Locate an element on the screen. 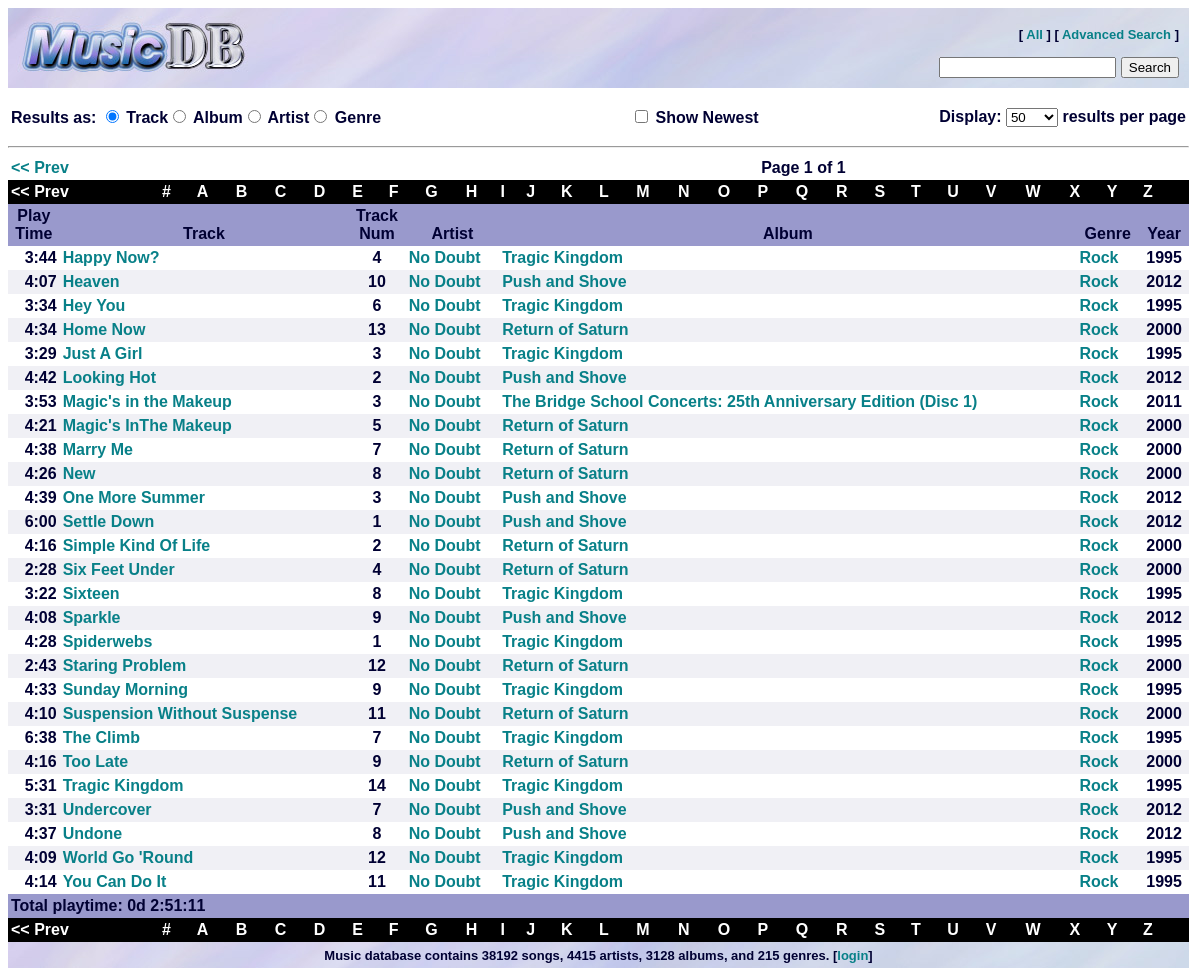 This screenshot has width=1197, height=976. Looking Hot is located at coordinates (109, 377).